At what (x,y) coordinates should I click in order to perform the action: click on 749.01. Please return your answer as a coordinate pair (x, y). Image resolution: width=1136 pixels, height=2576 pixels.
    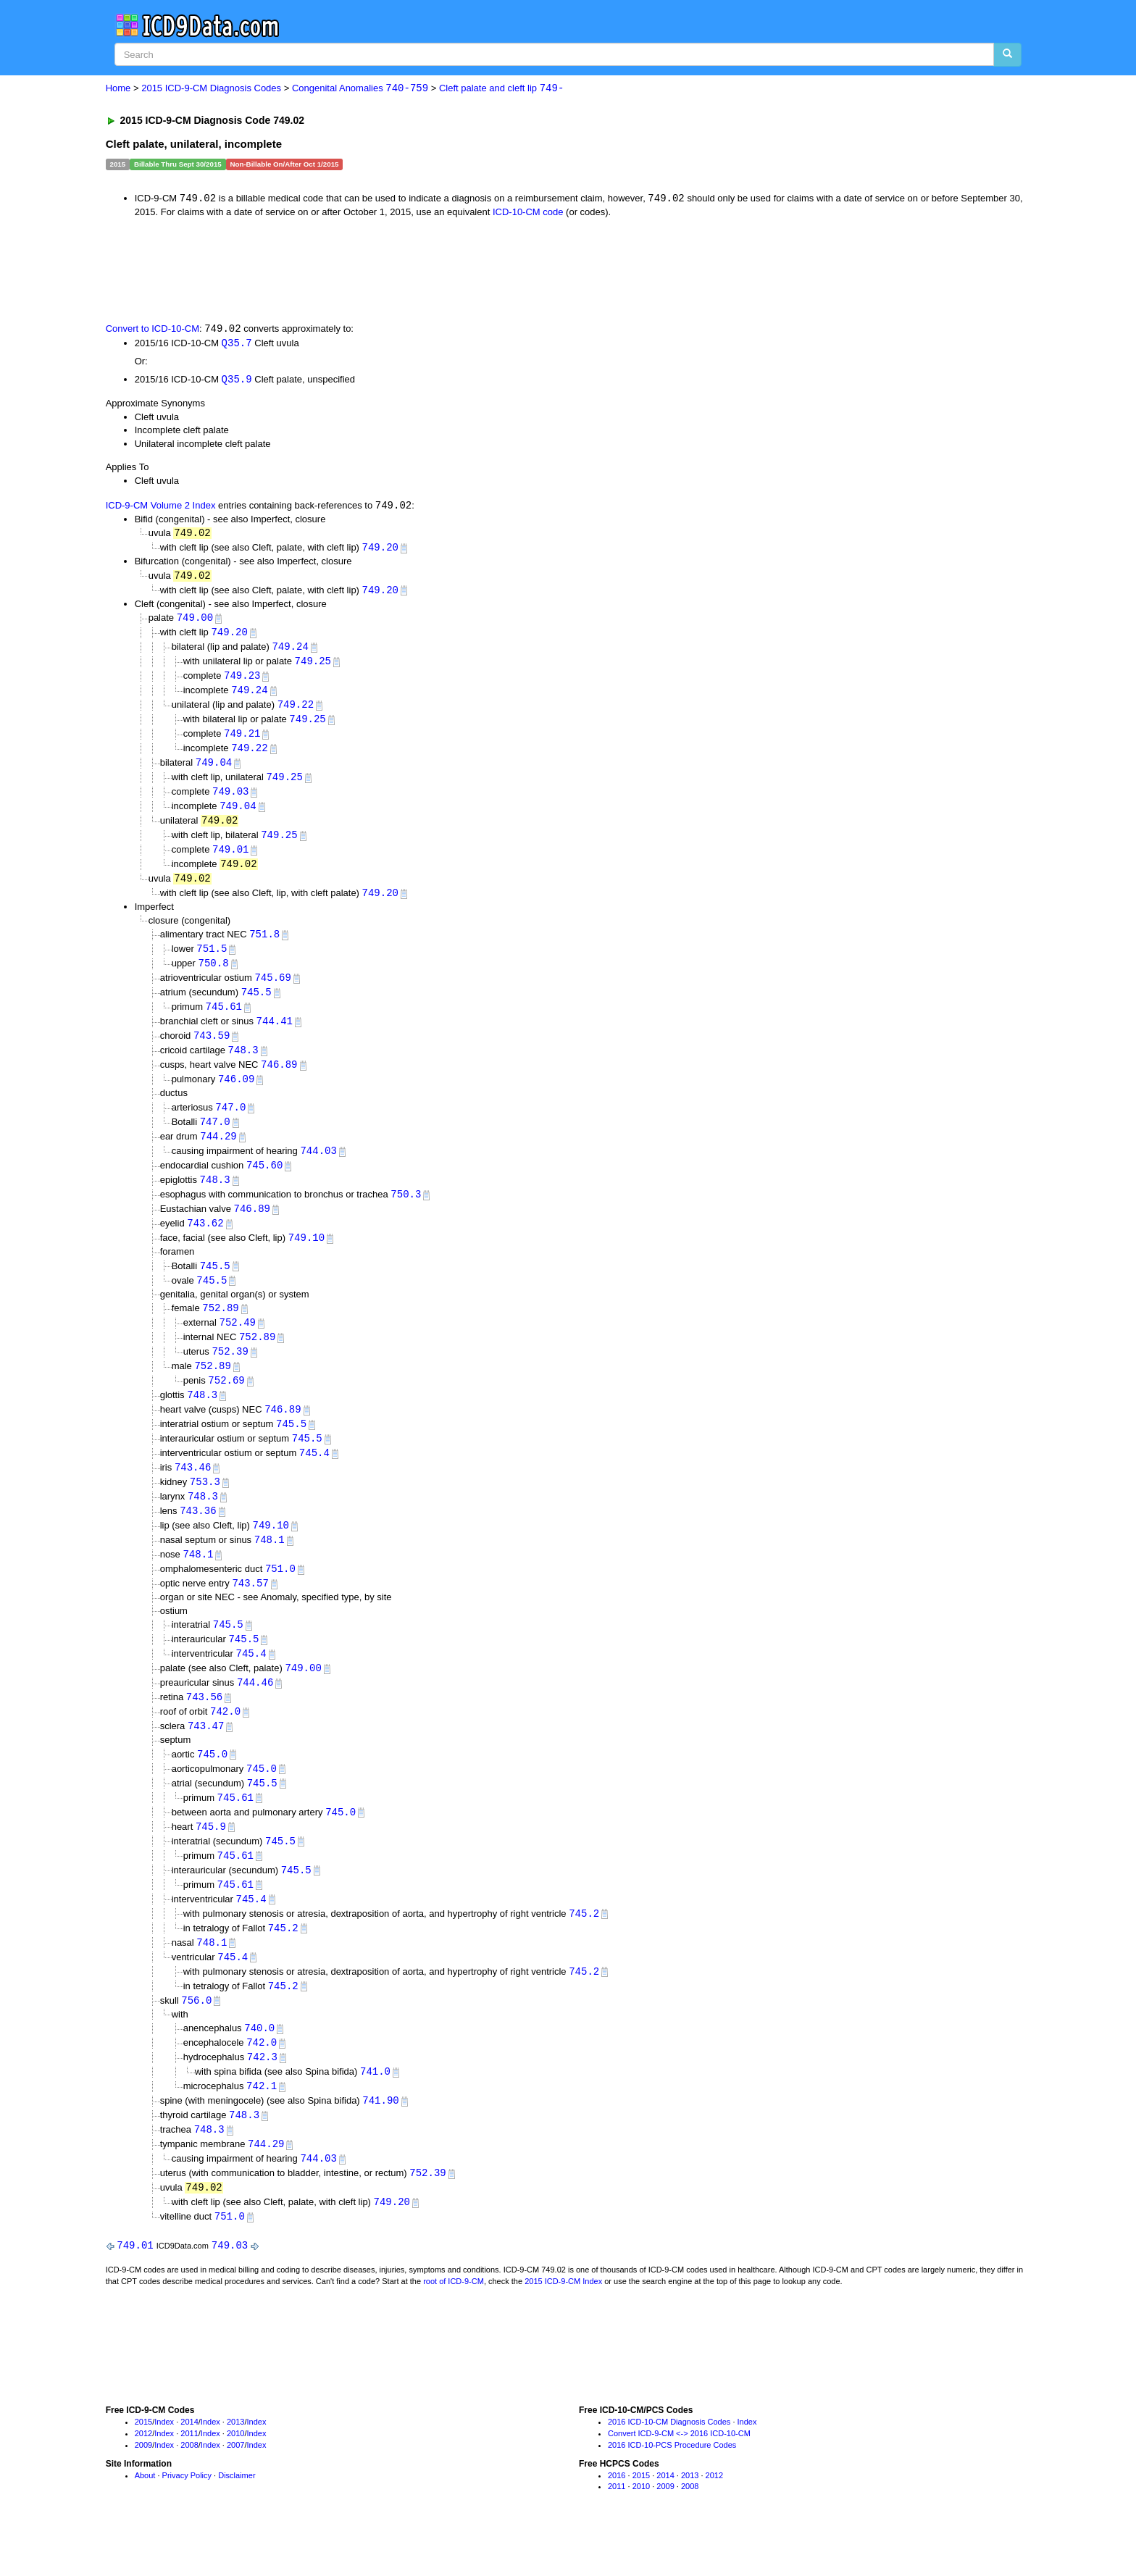
    Looking at the image, I should click on (230, 860).